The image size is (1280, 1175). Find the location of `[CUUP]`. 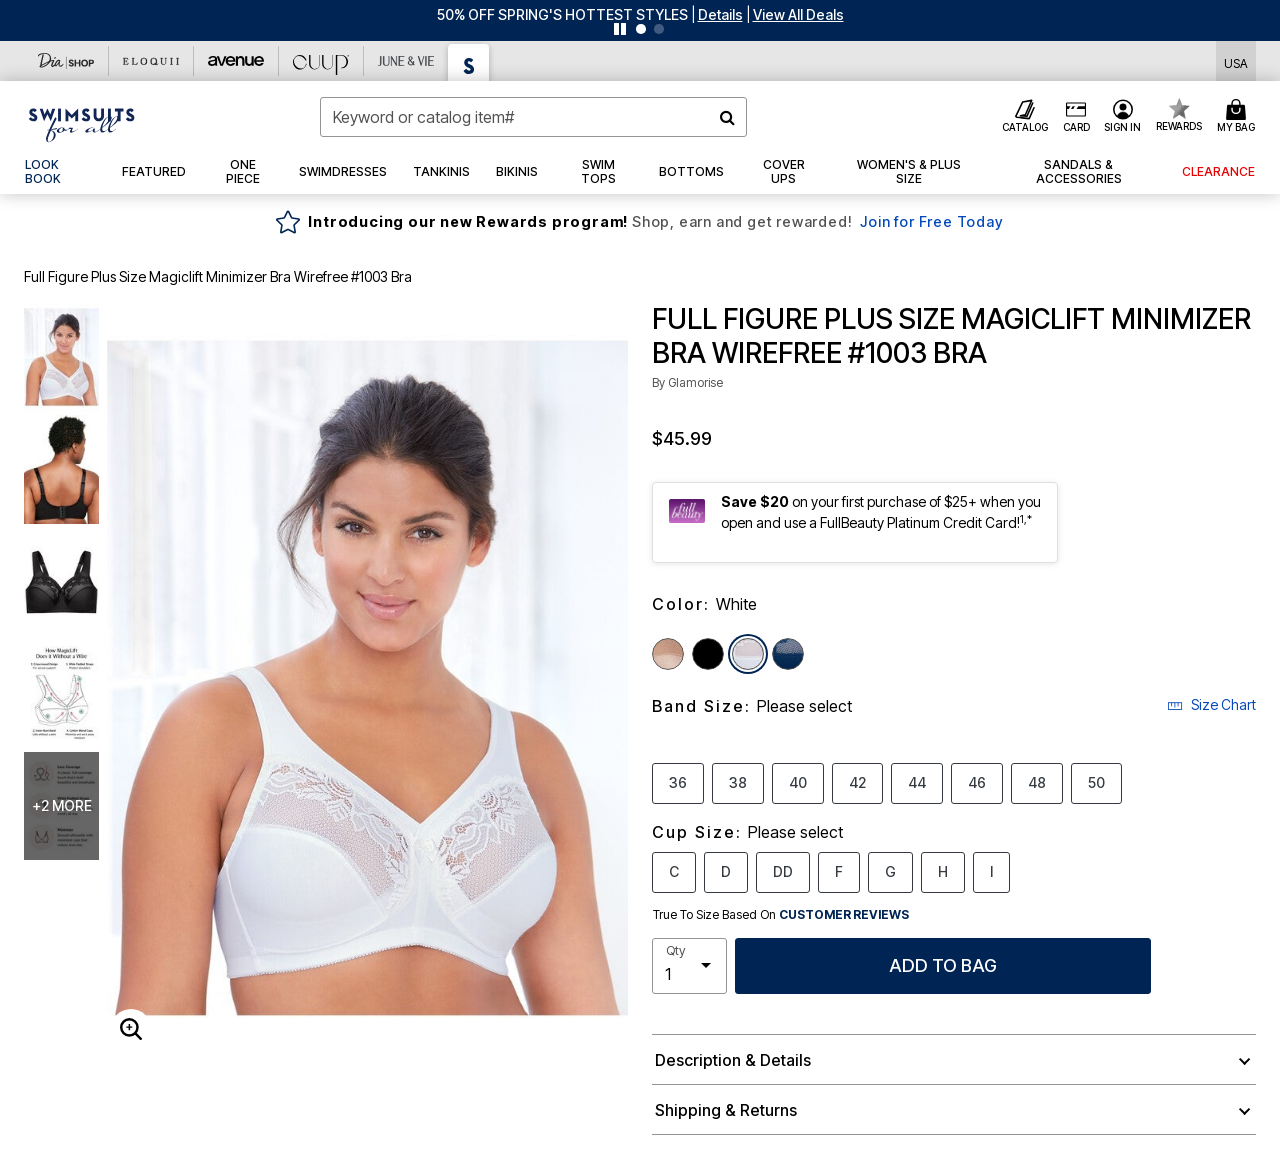

[CUUP] is located at coordinates (321, 61).